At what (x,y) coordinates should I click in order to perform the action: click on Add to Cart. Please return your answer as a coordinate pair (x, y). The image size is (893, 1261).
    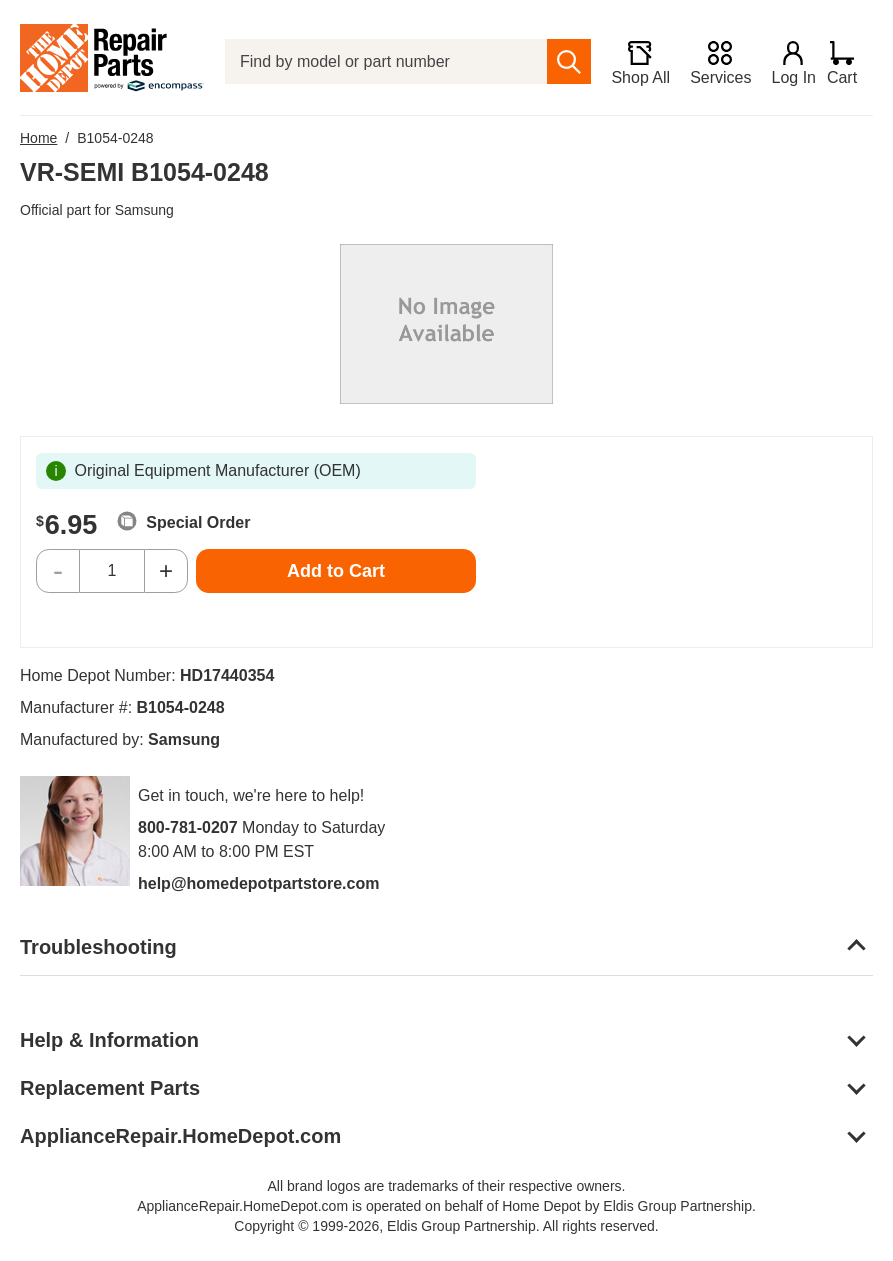
    Looking at the image, I should click on (336, 571).